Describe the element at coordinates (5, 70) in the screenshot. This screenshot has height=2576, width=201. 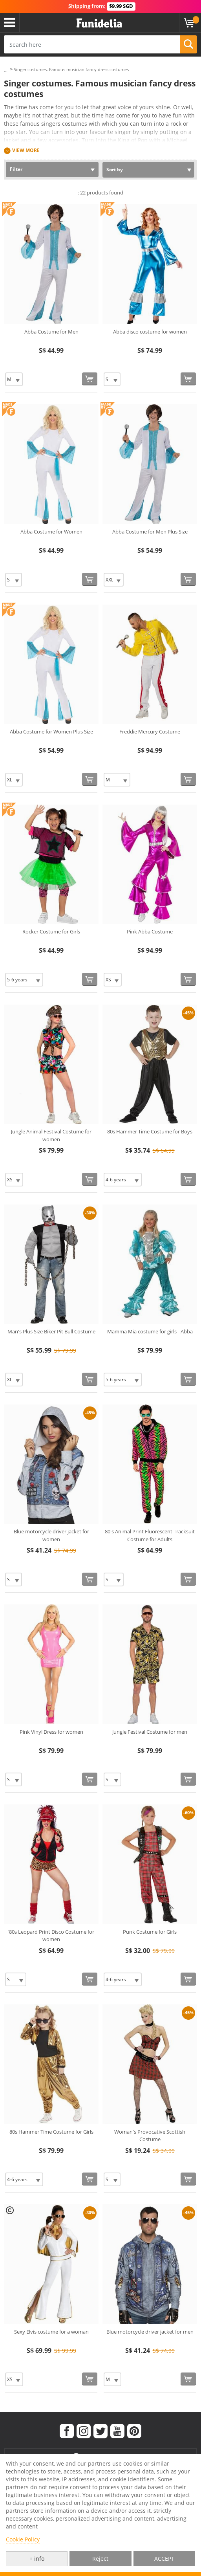
I see `...` at that location.